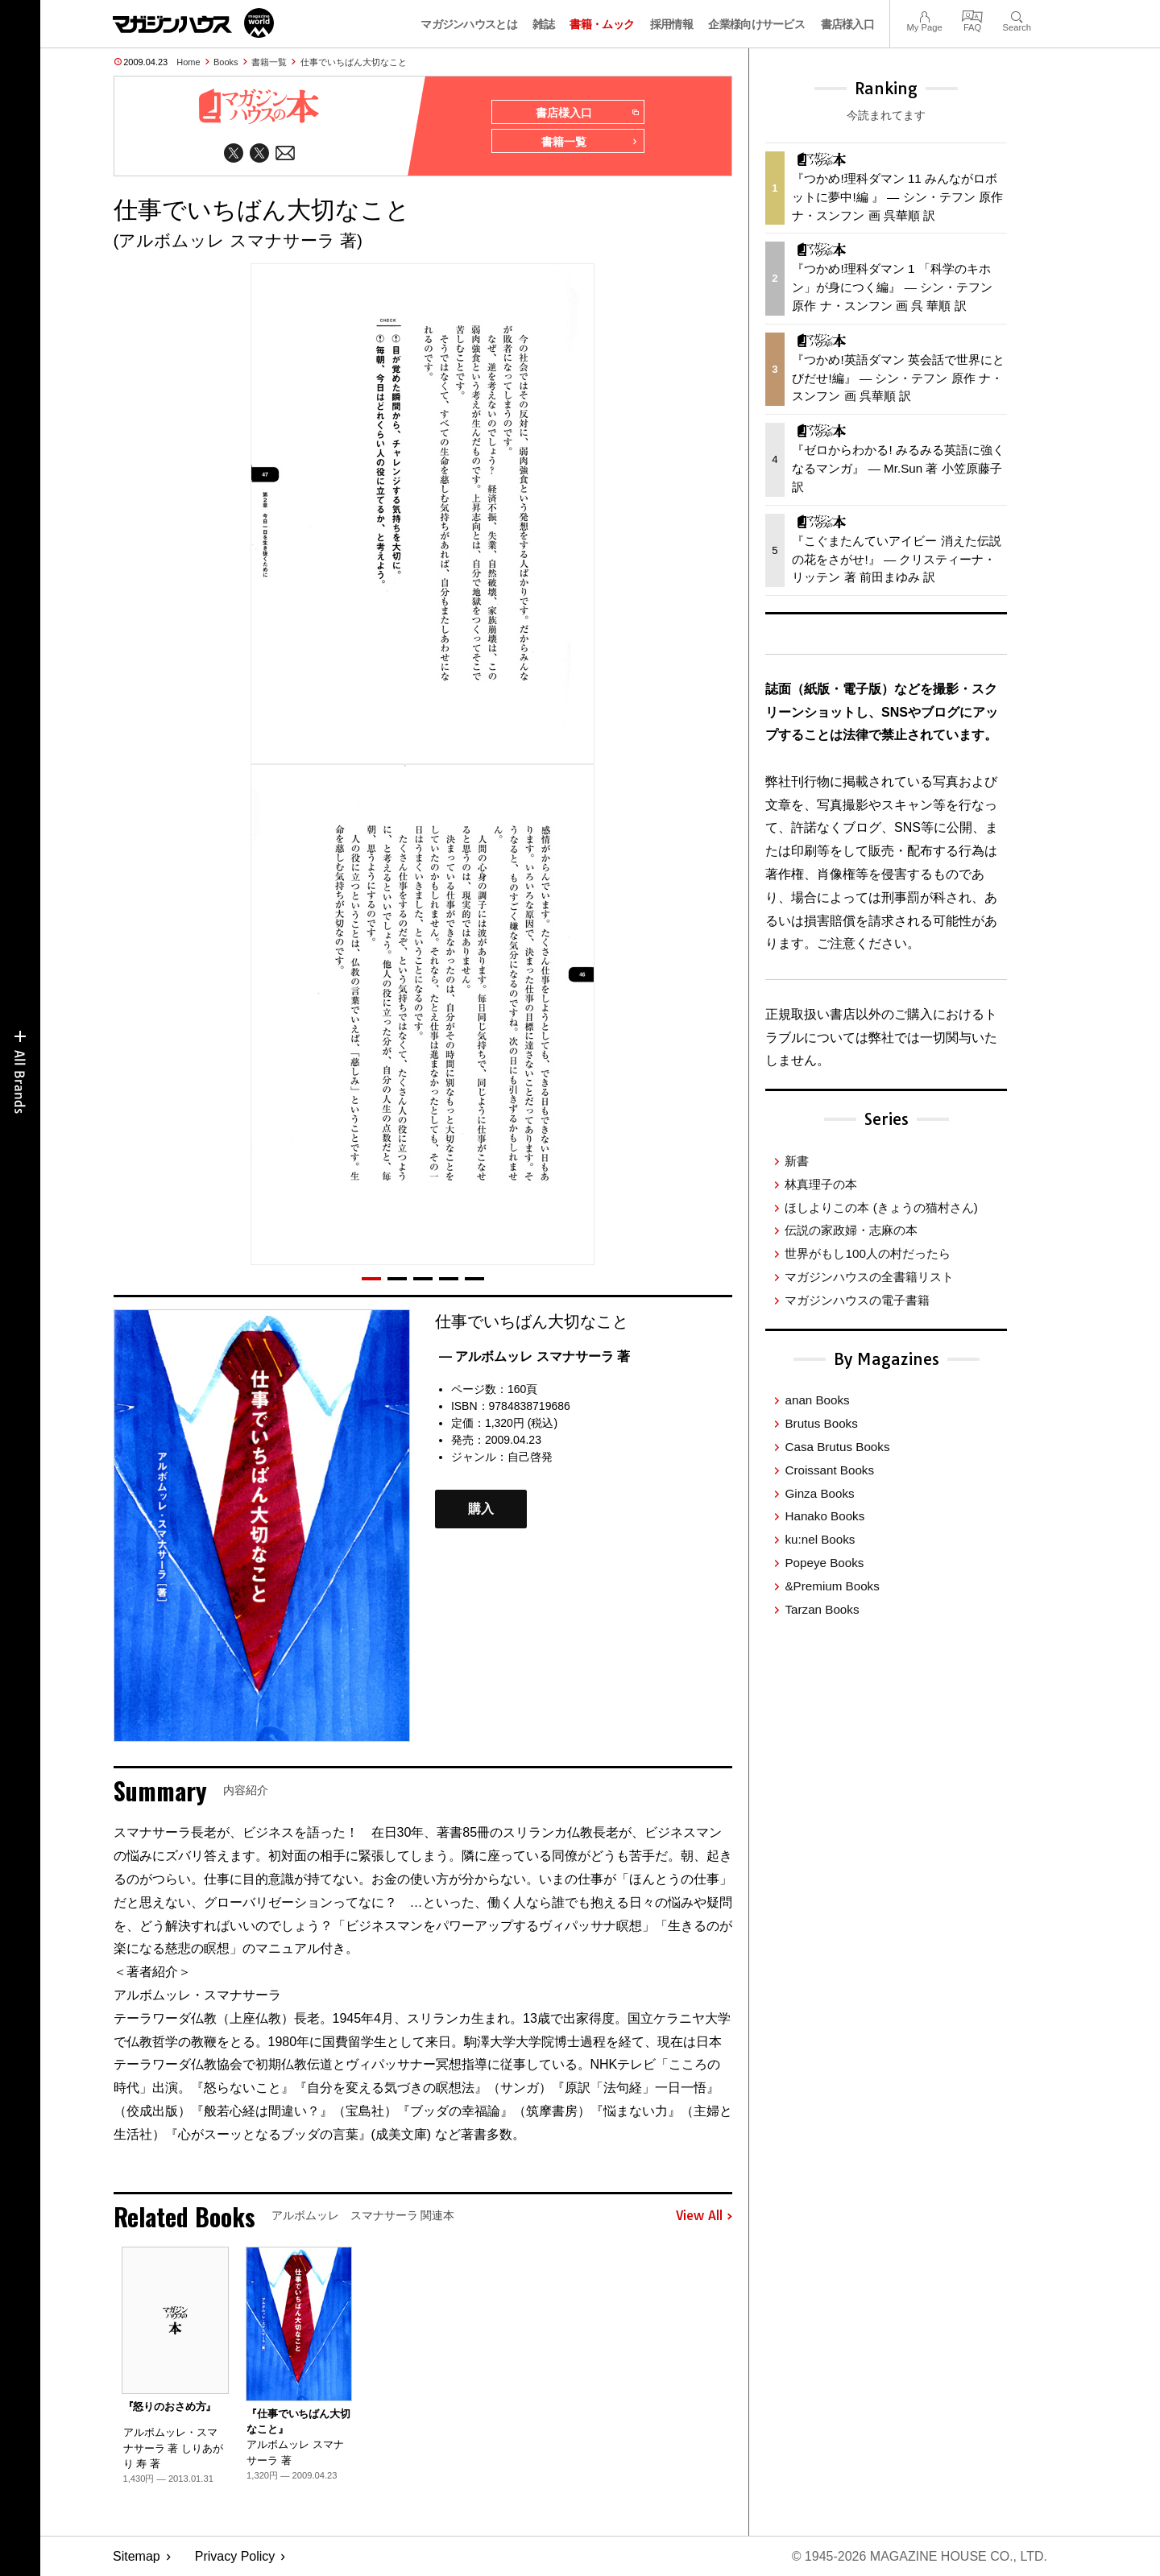 This screenshot has height=2576, width=1160. I want to click on Brutus Books, so click(821, 1423).